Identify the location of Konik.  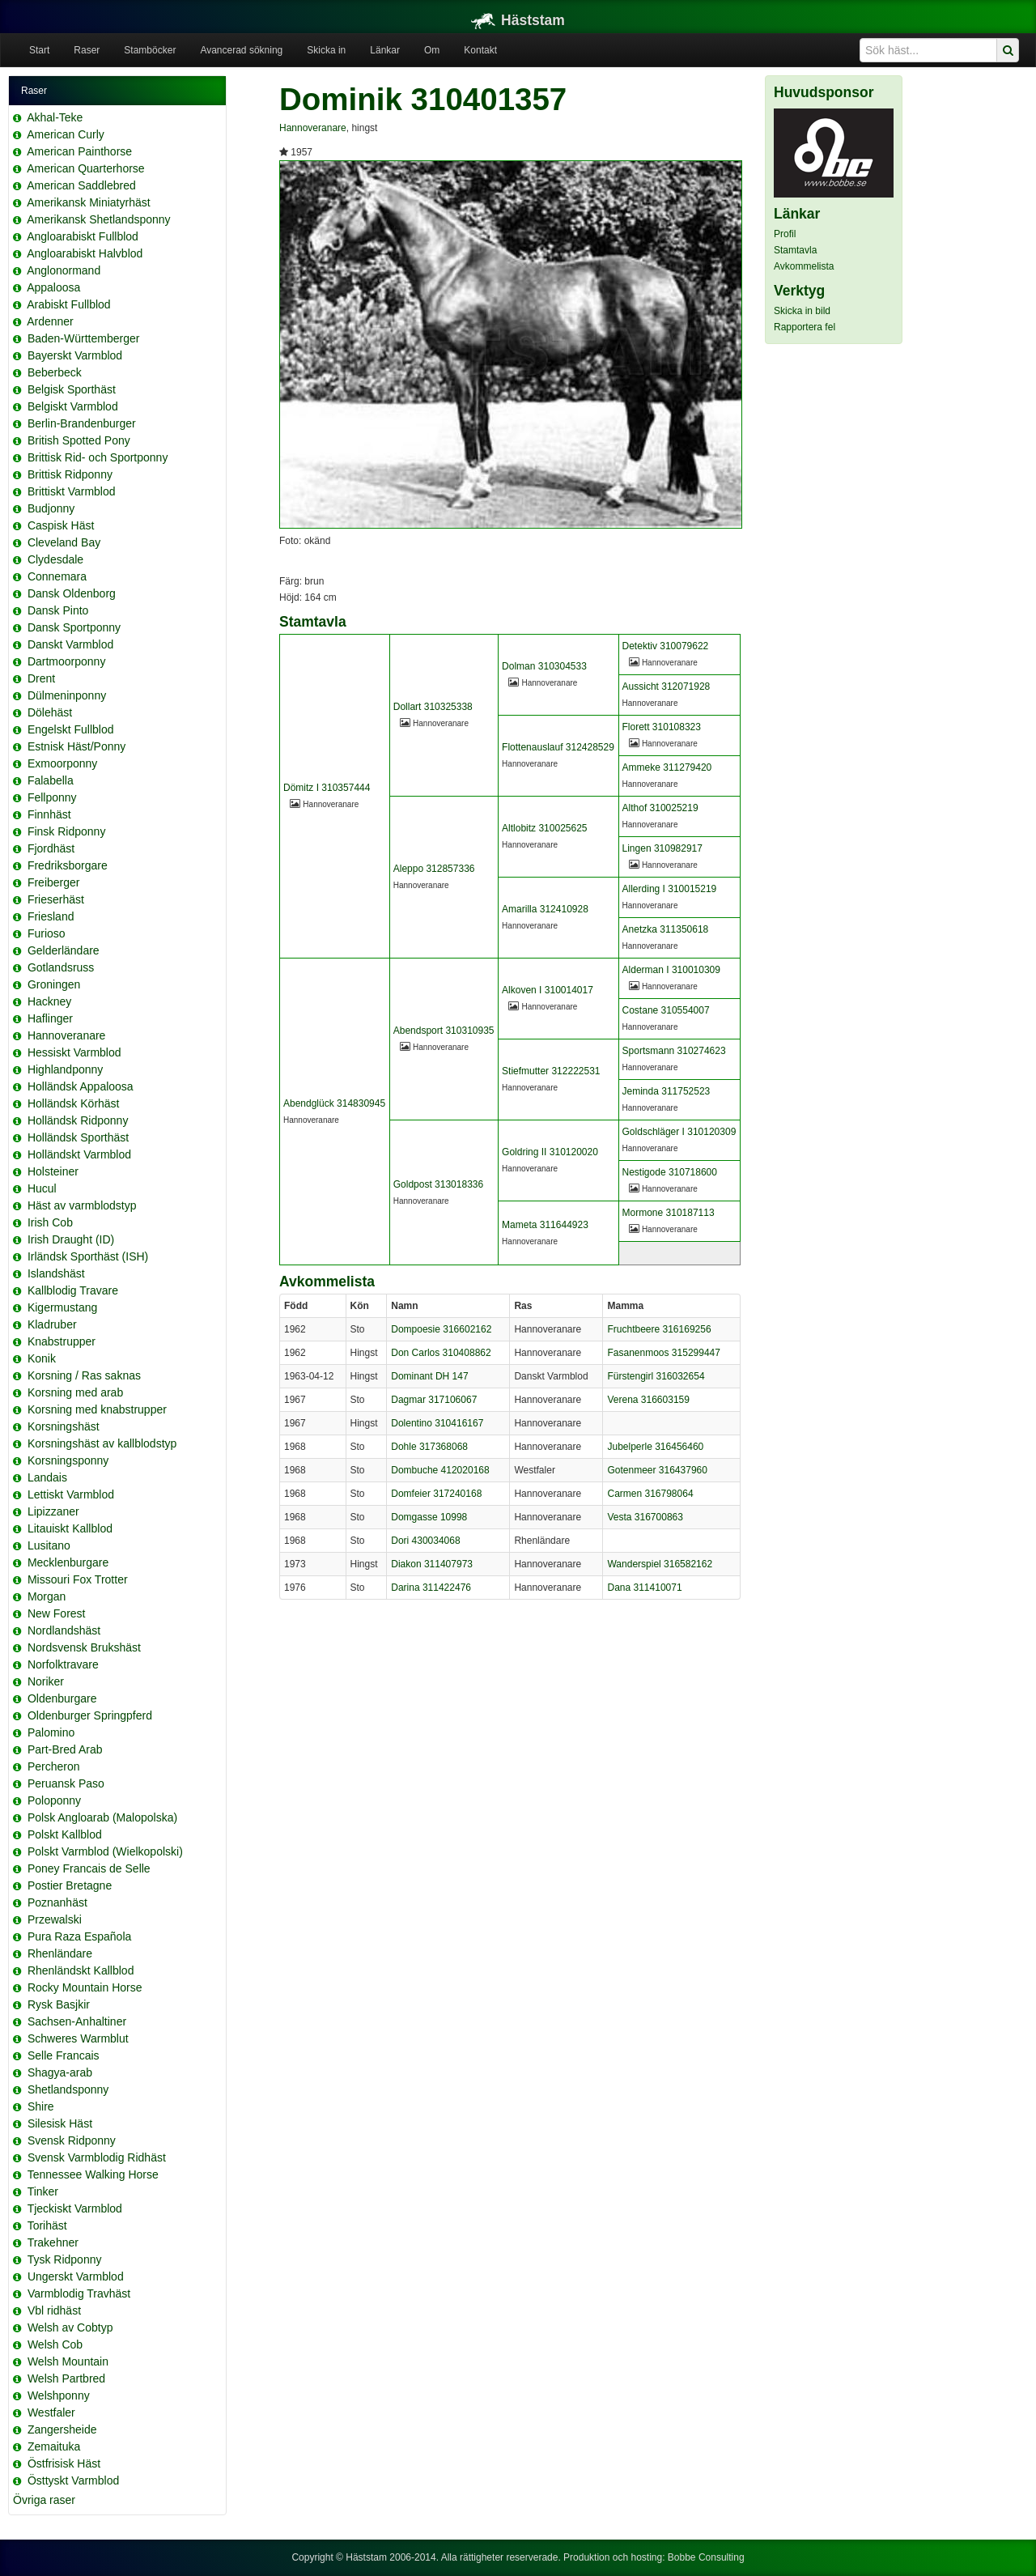
(42, 1358).